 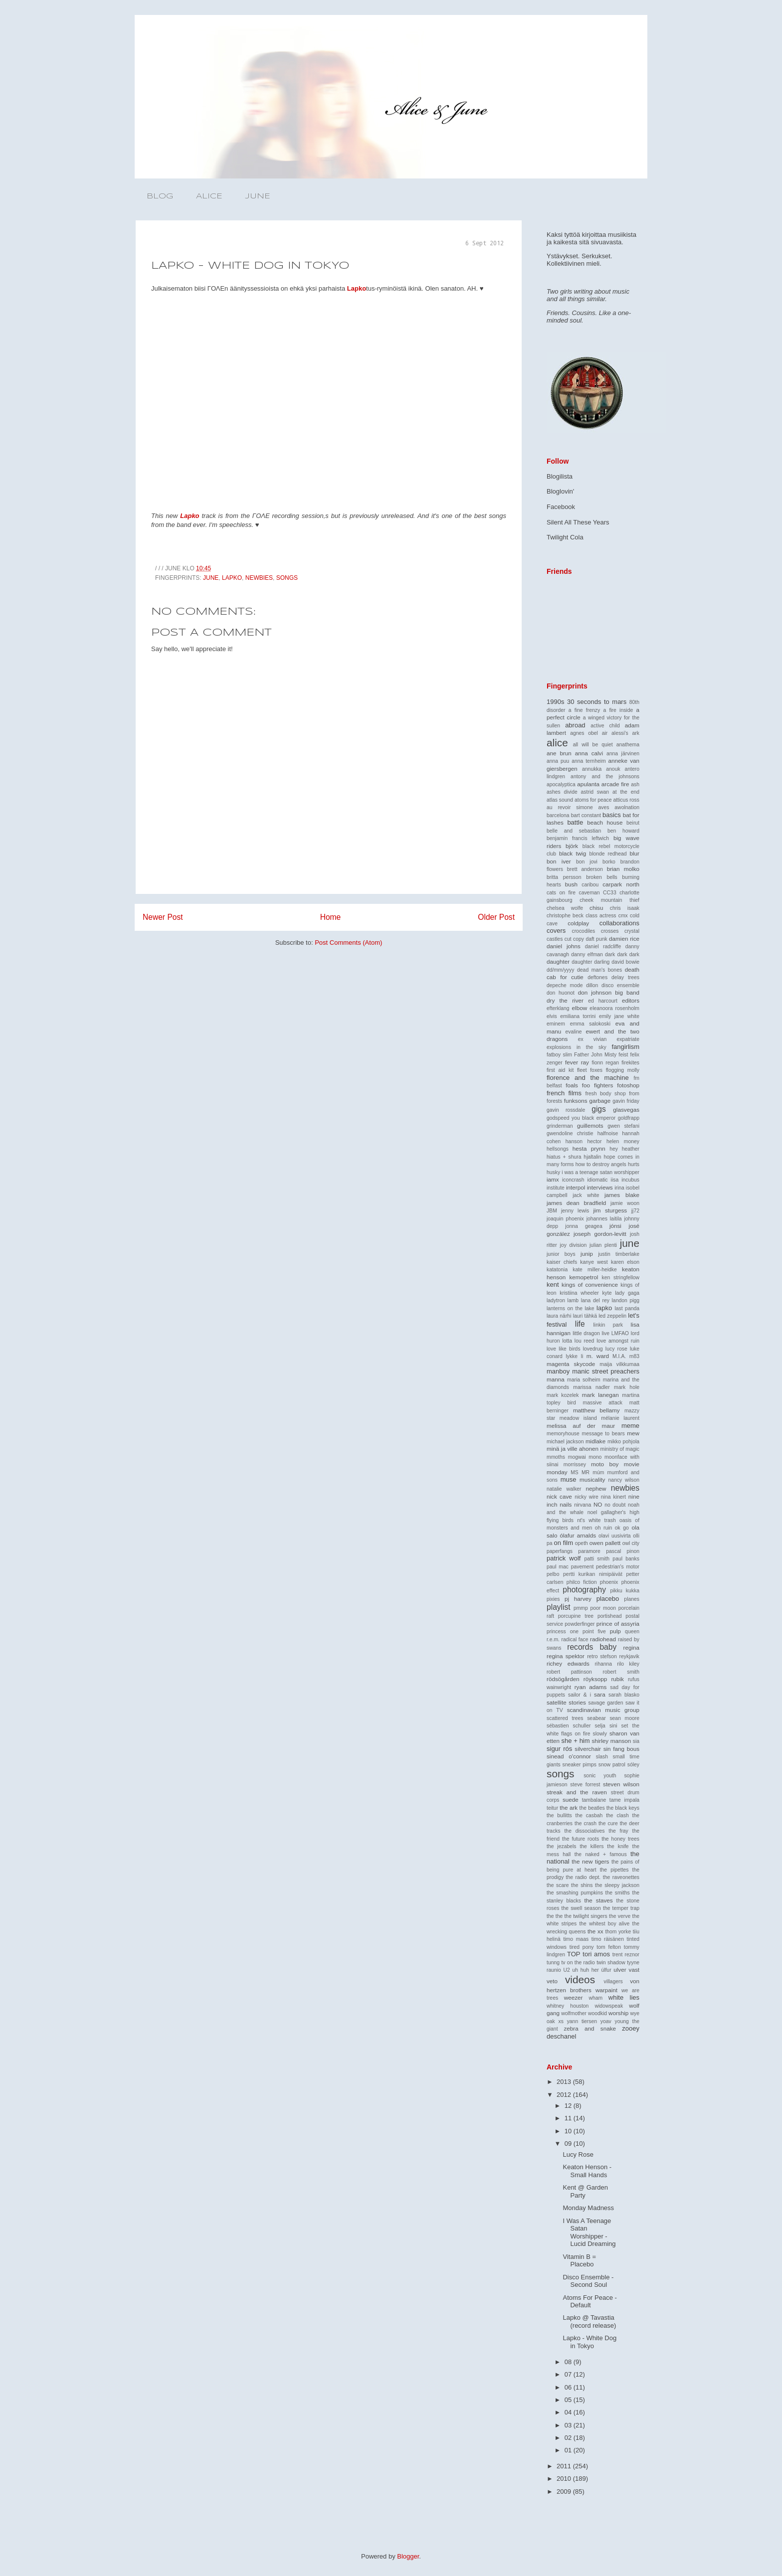 I want to click on fatboy slim, so click(x=559, y=1054).